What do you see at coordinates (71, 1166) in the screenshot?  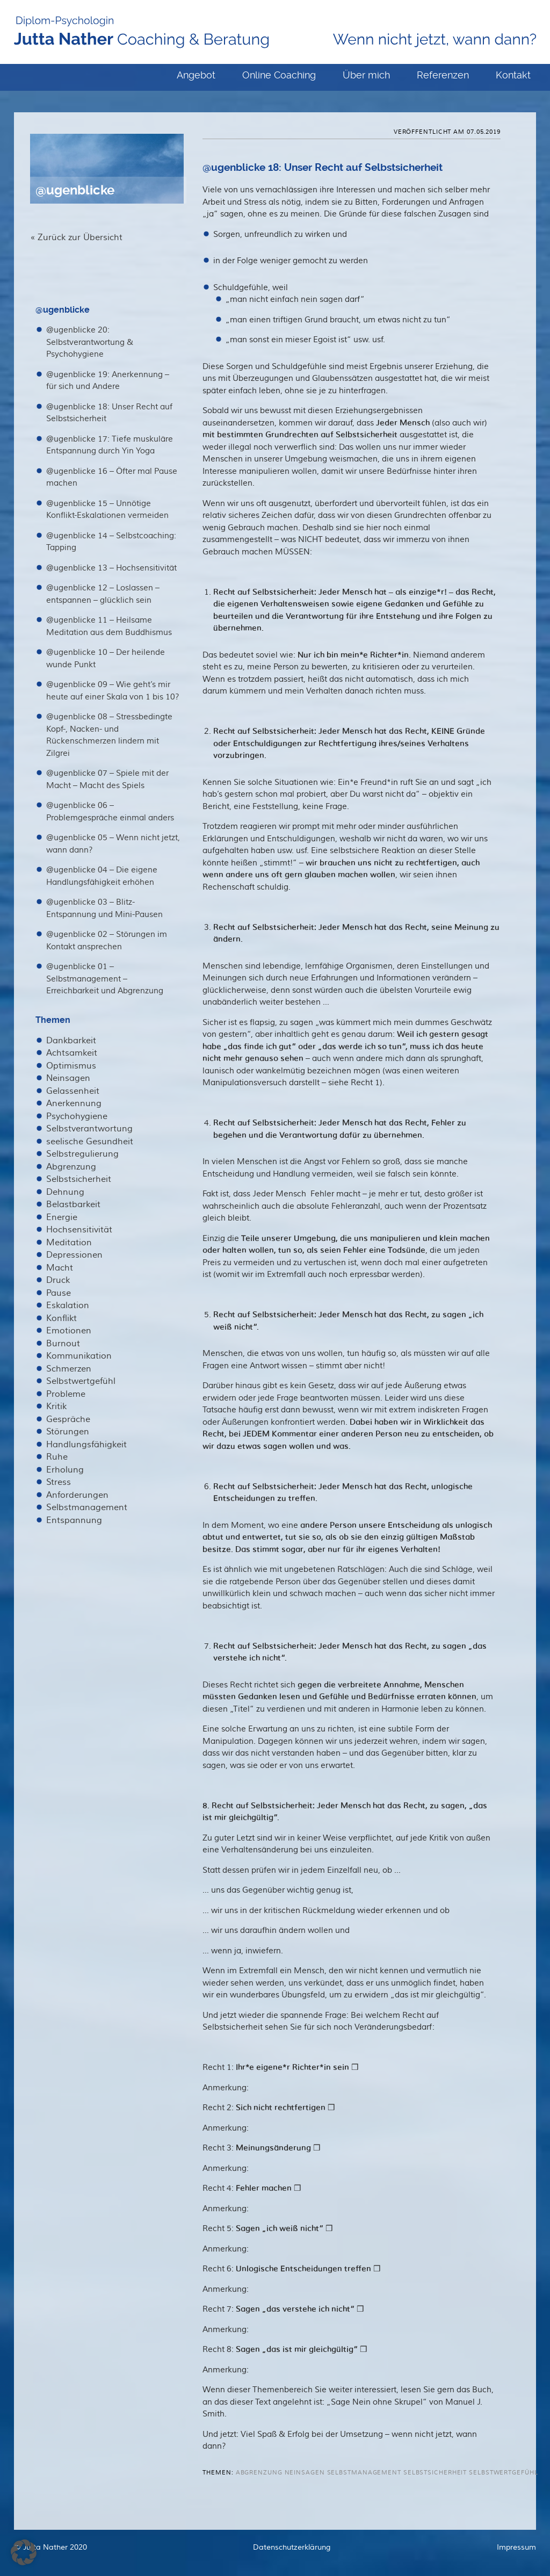 I see `Abgrenzung` at bounding box center [71, 1166].